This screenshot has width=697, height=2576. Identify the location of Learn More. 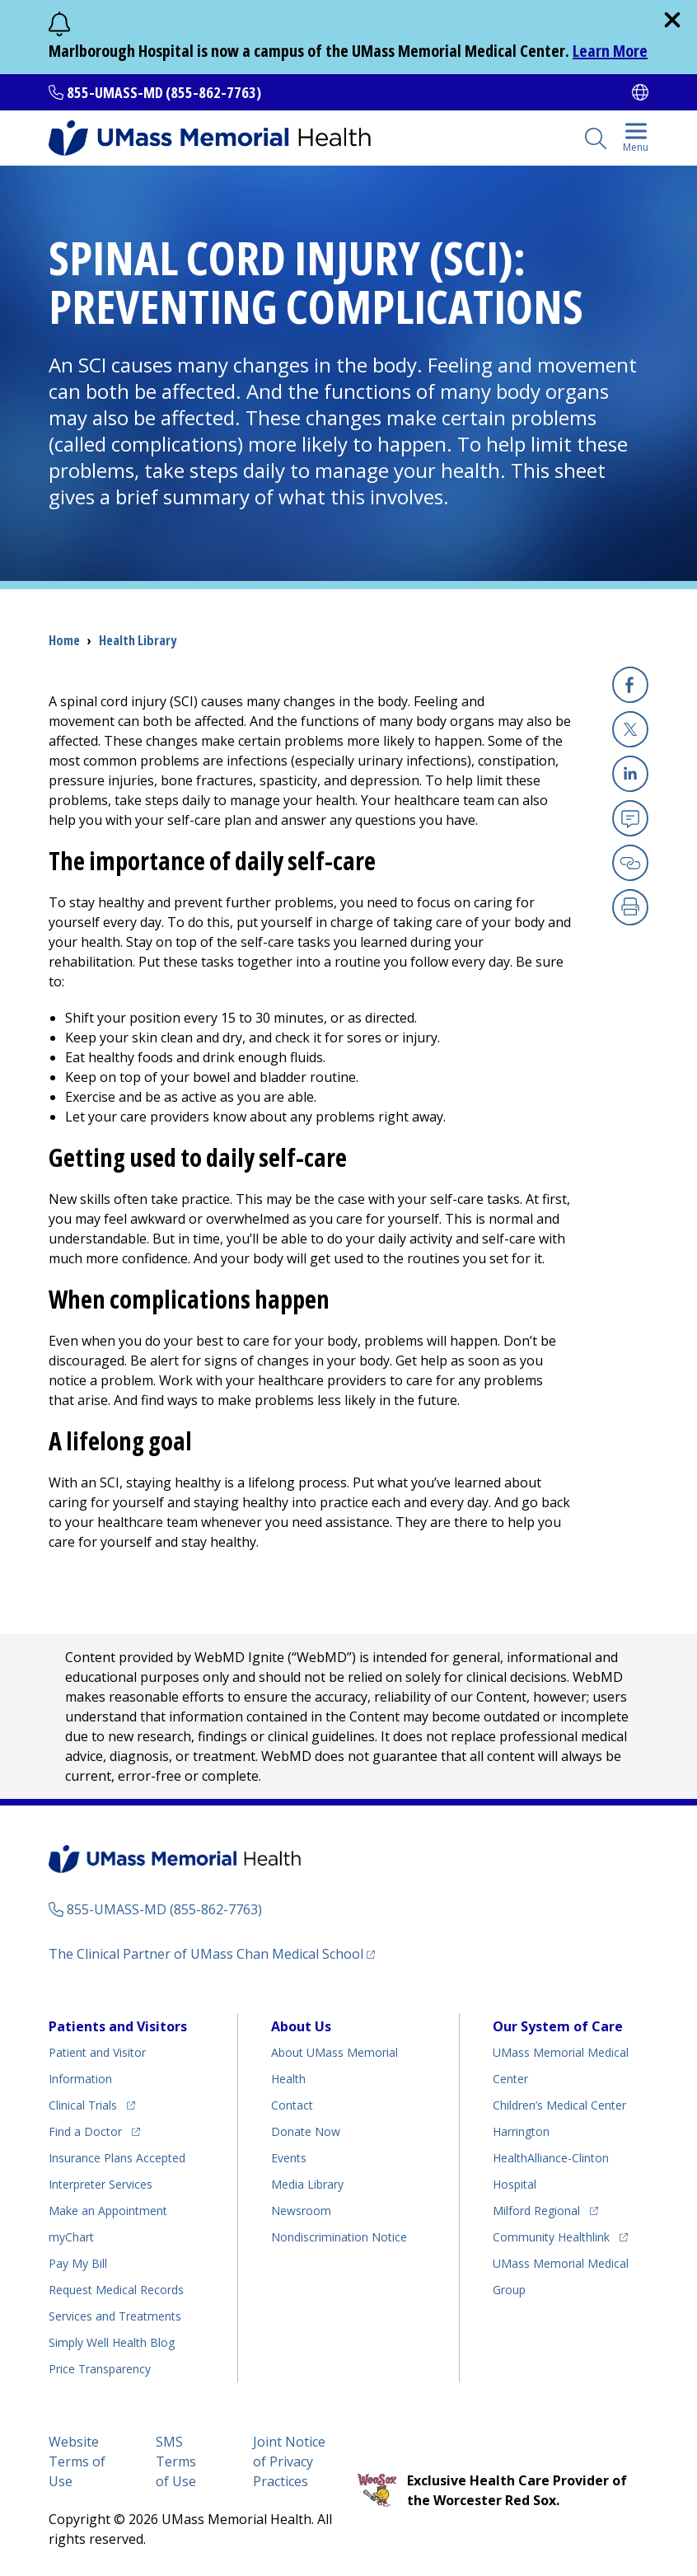
(610, 51).